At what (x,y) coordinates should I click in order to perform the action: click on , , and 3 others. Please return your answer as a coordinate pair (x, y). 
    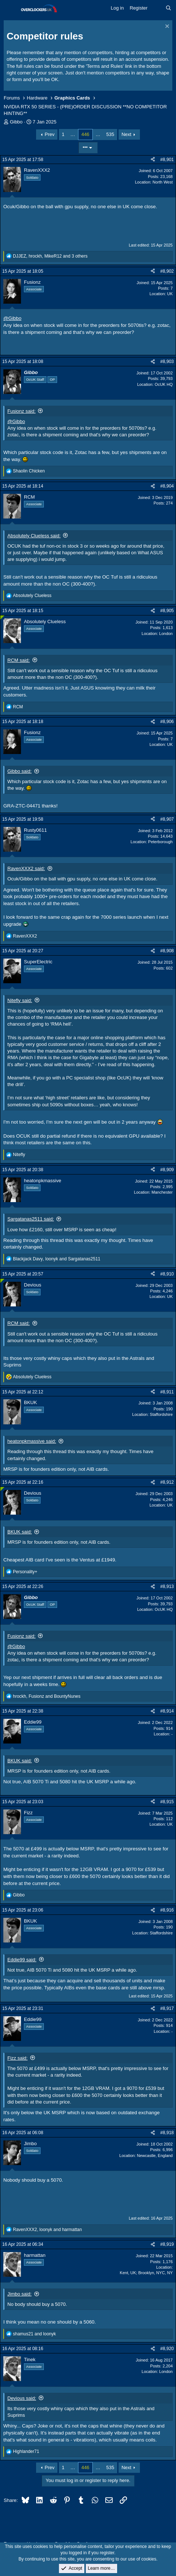
    Looking at the image, I should click on (50, 256).